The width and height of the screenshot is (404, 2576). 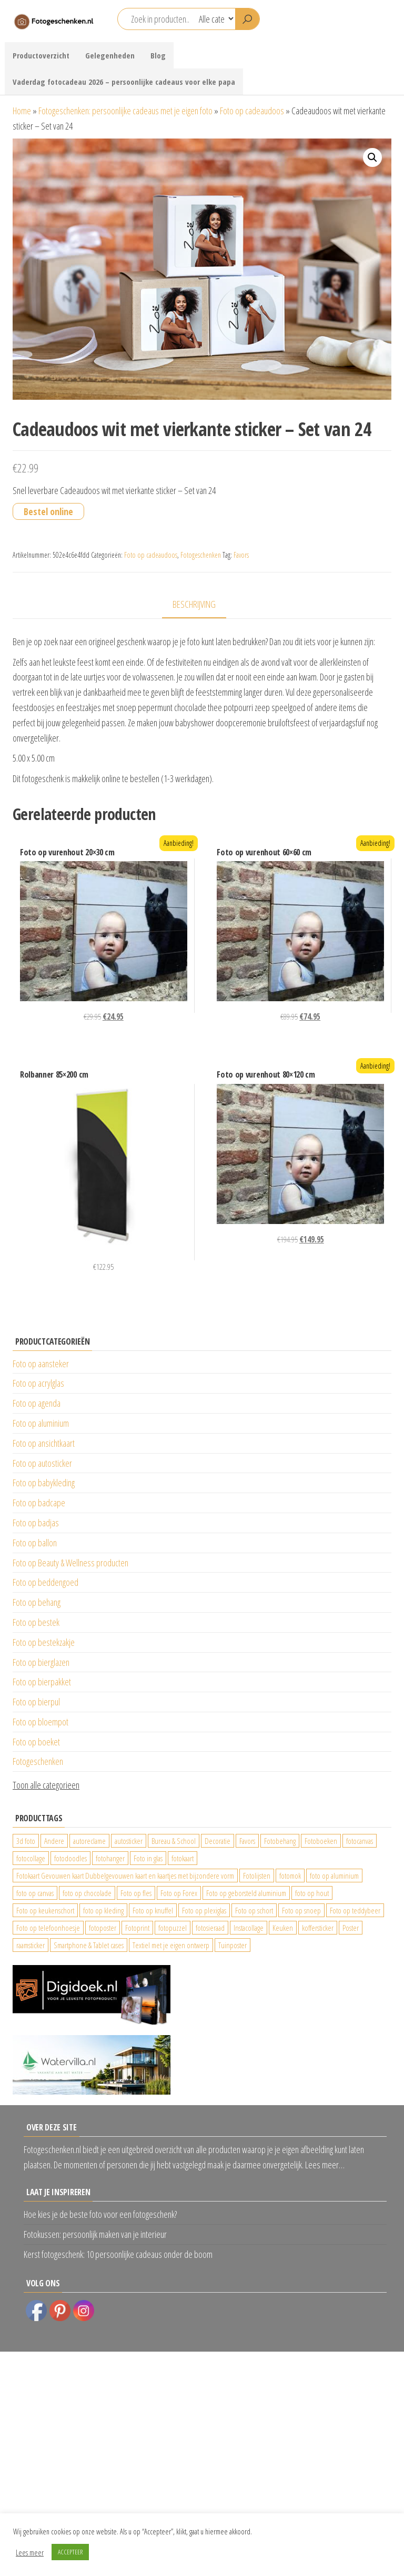 I want to click on Home, so click(x=22, y=110).